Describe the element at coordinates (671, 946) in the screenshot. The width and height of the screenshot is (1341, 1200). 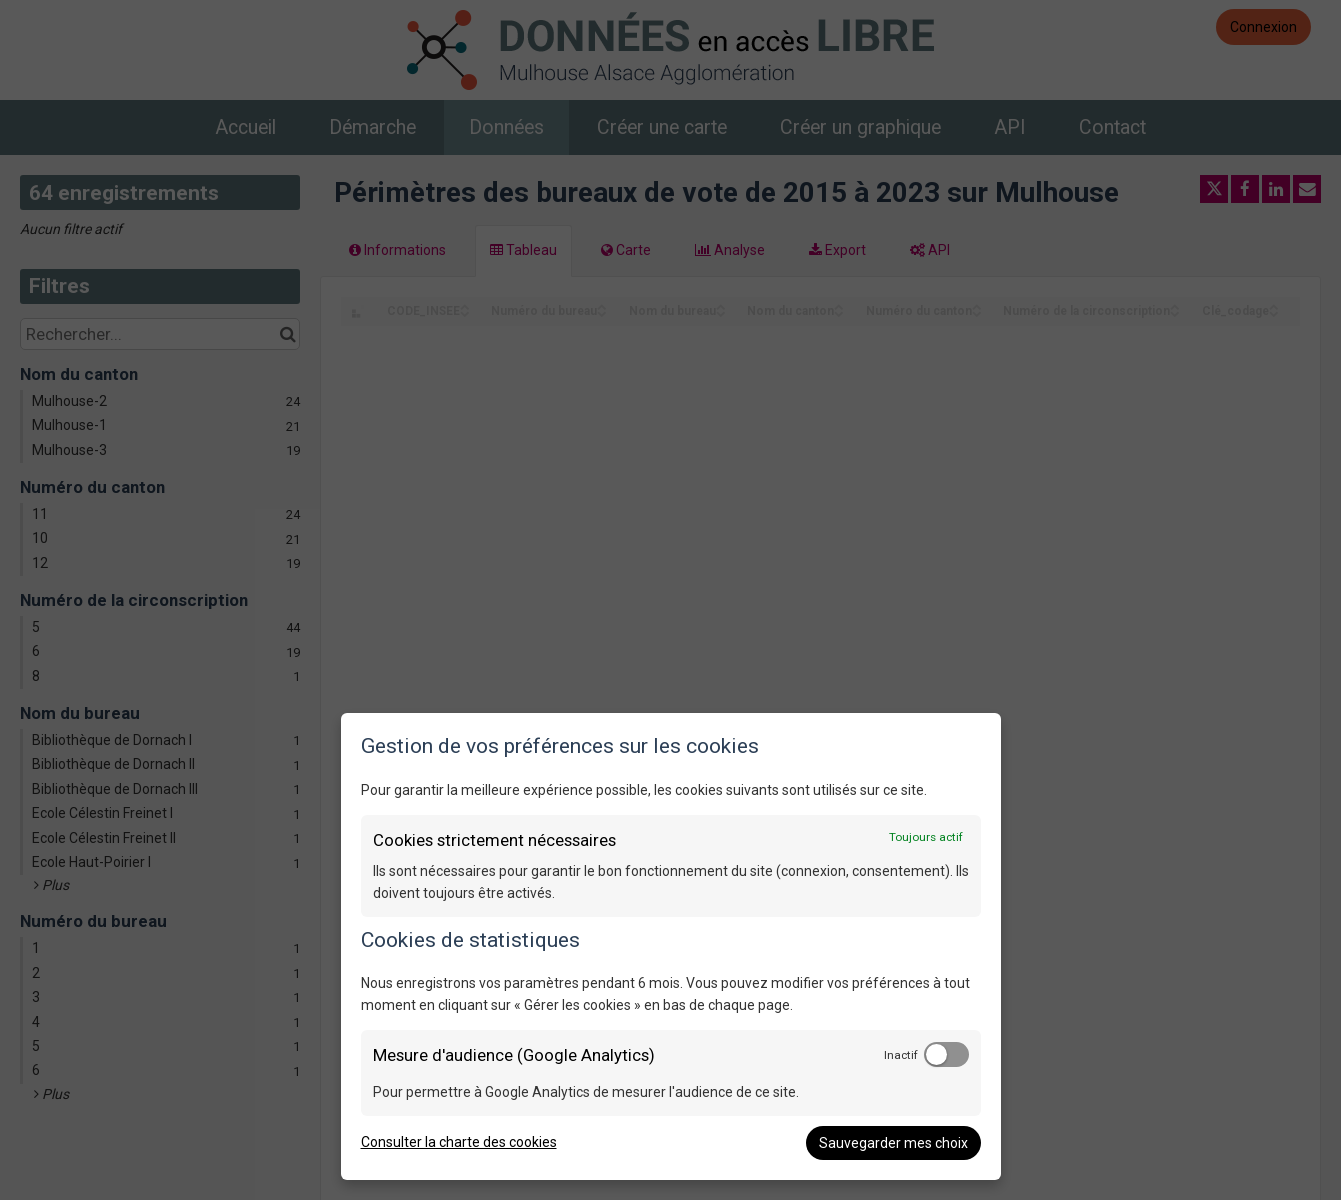
I see `[dialog]` at that location.